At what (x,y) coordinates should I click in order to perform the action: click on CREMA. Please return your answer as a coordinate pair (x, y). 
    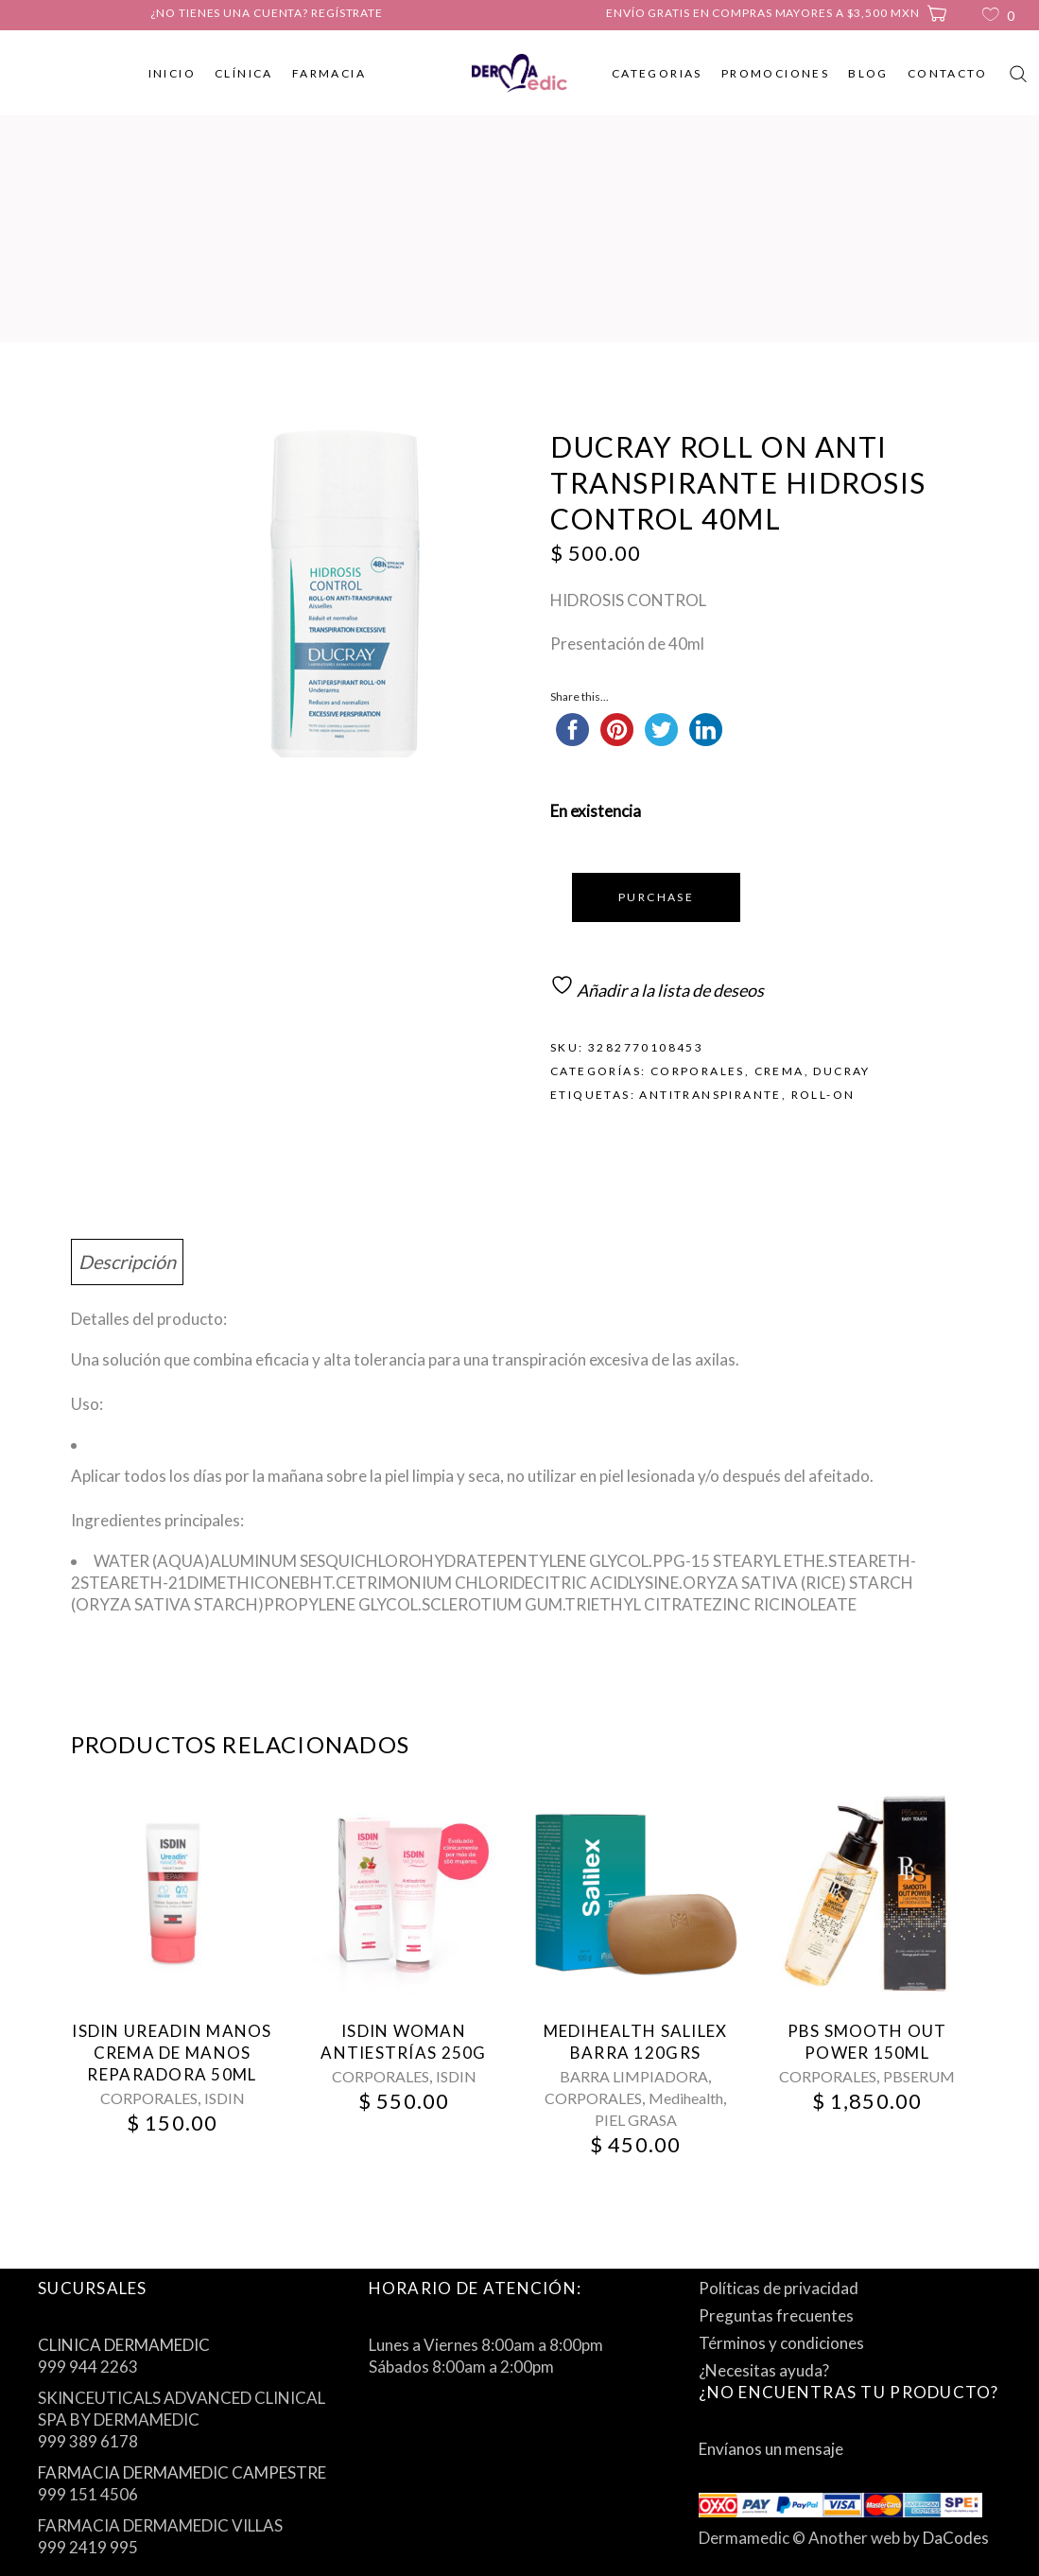
    Looking at the image, I should click on (779, 1071).